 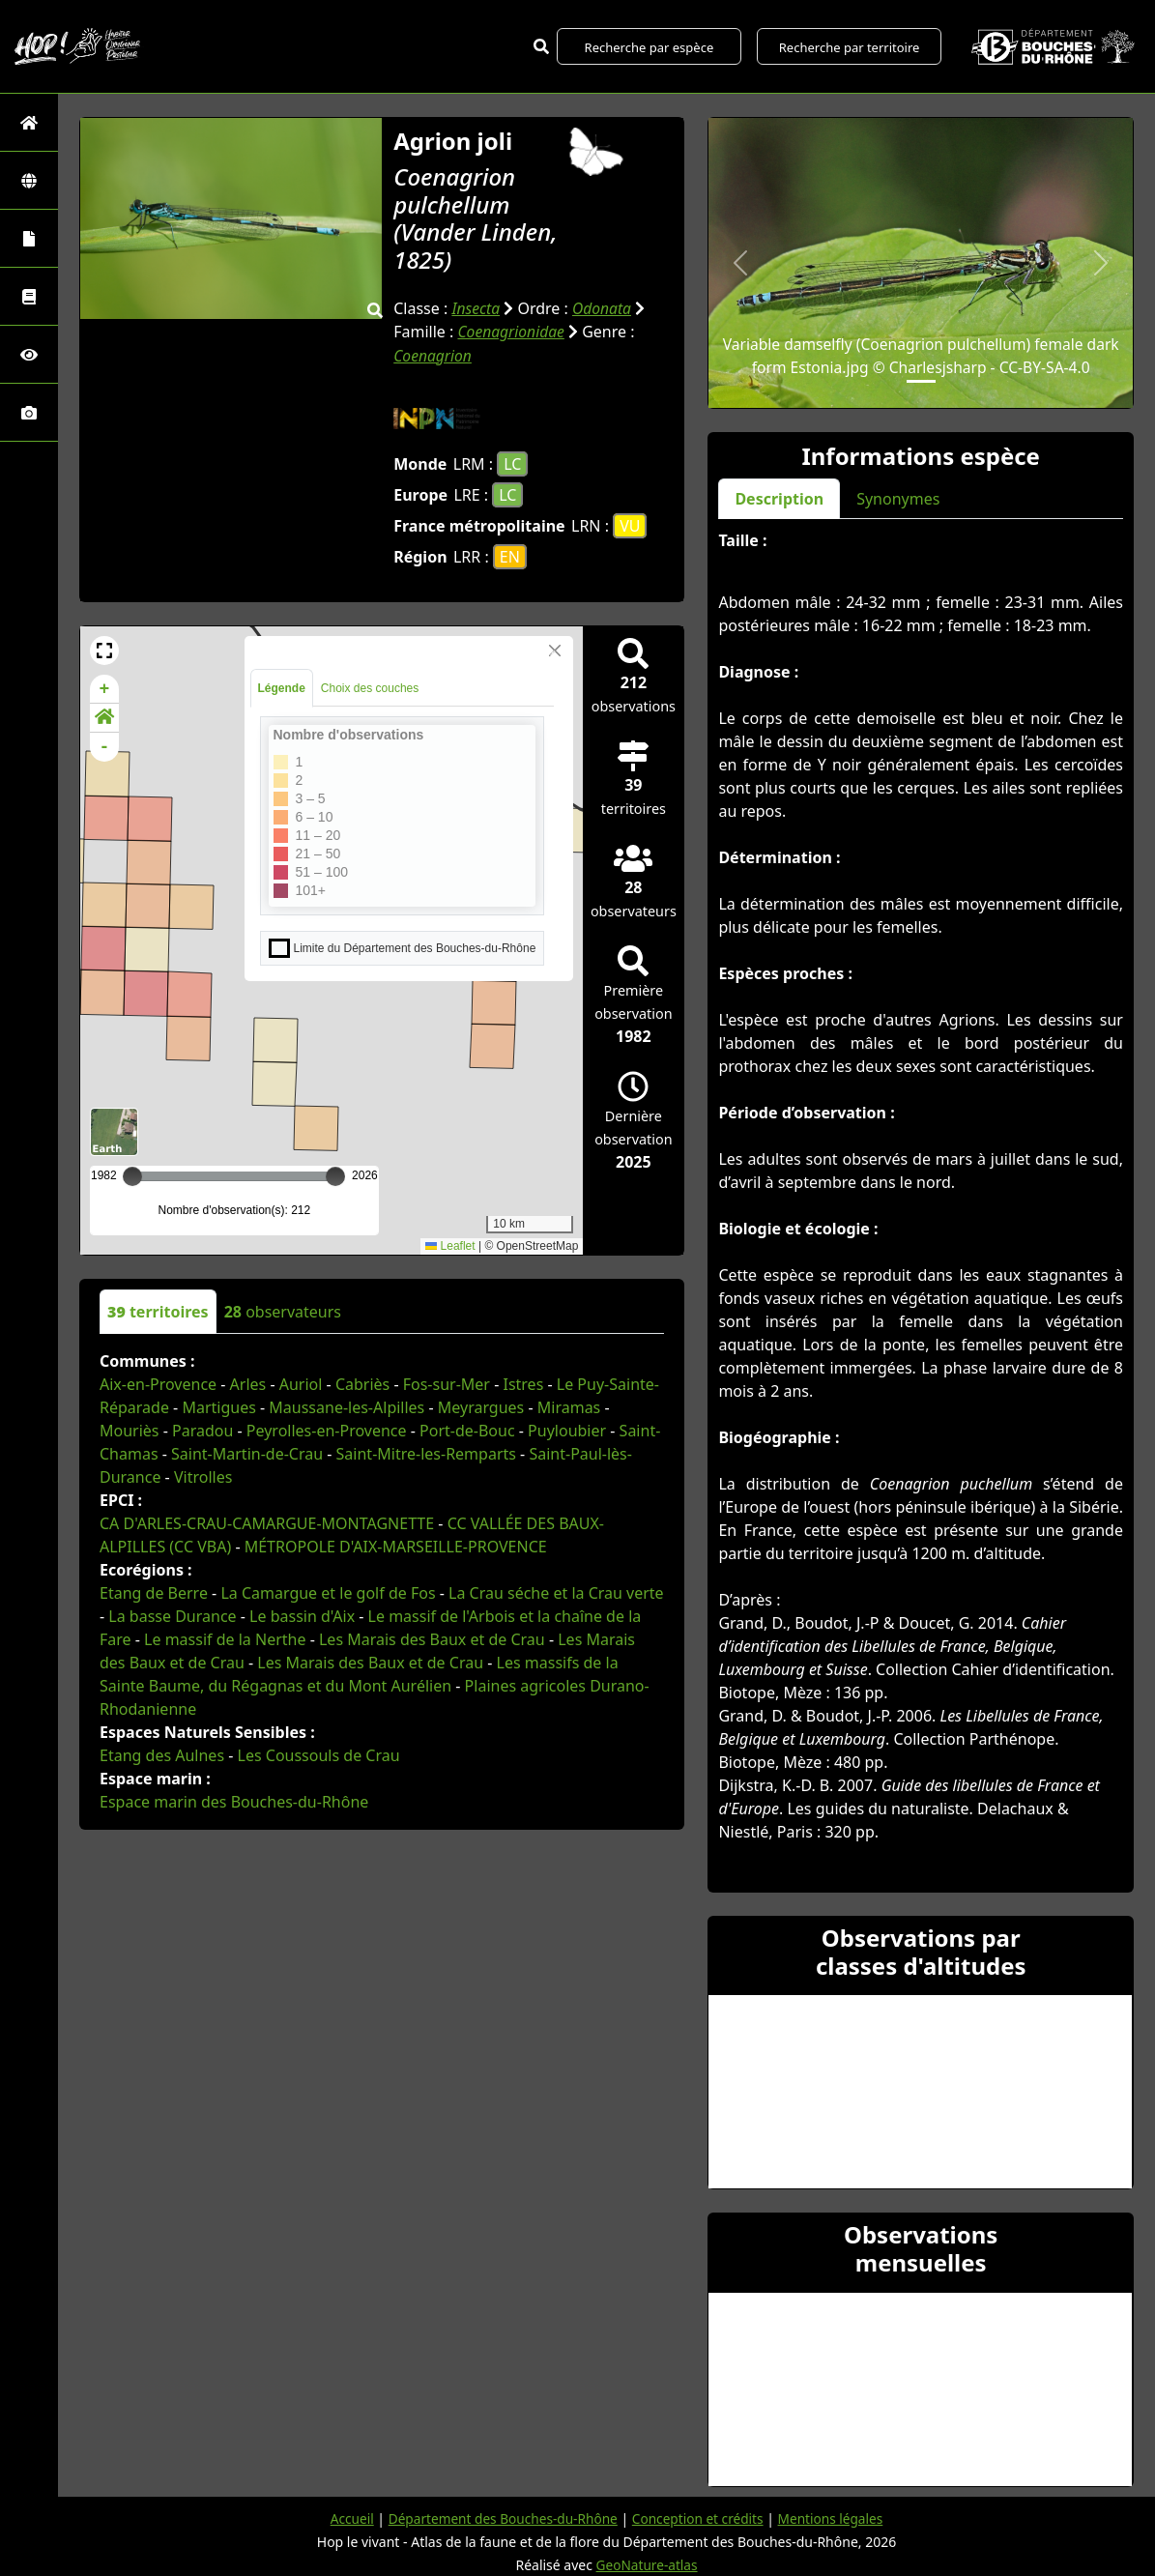 I want to click on CA D'ARLES-CRAU-CAMARGUE-MONTAGNETTE, so click(x=267, y=1522).